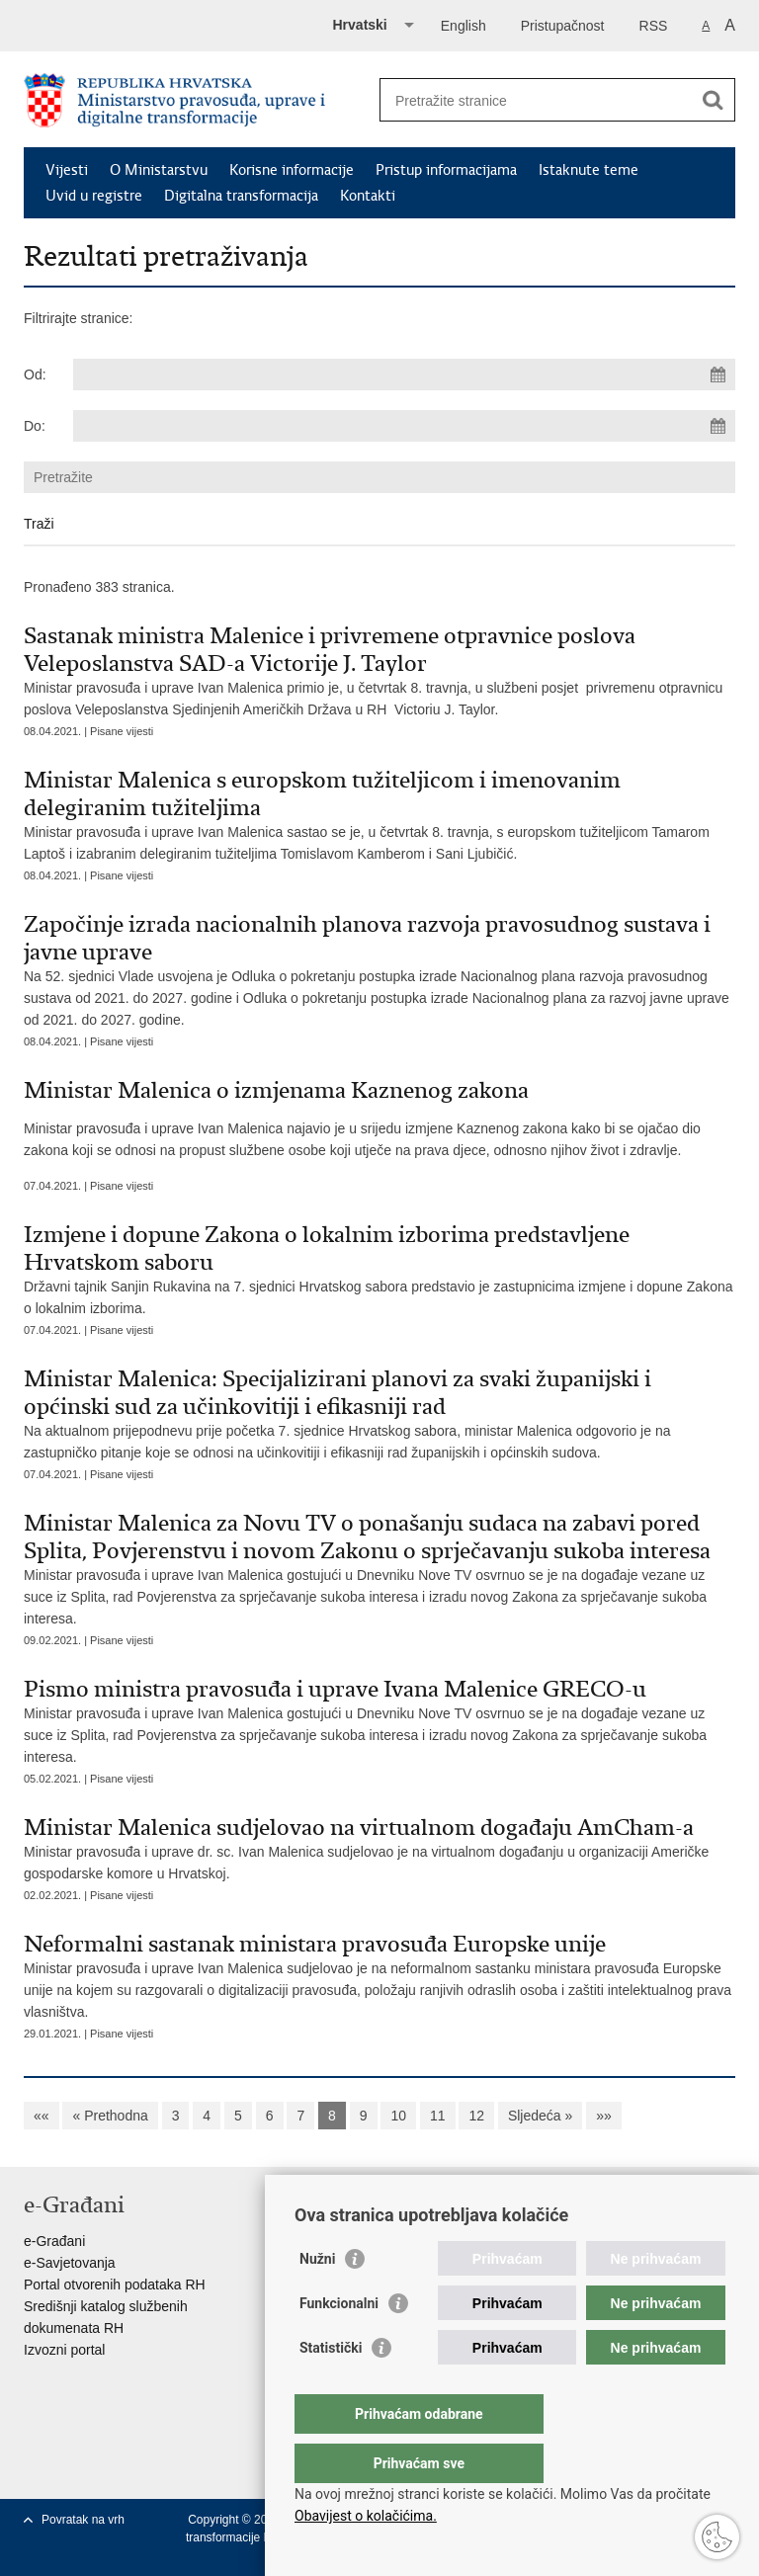  What do you see at coordinates (446, 170) in the screenshot?
I see `Pristup informacijama` at bounding box center [446, 170].